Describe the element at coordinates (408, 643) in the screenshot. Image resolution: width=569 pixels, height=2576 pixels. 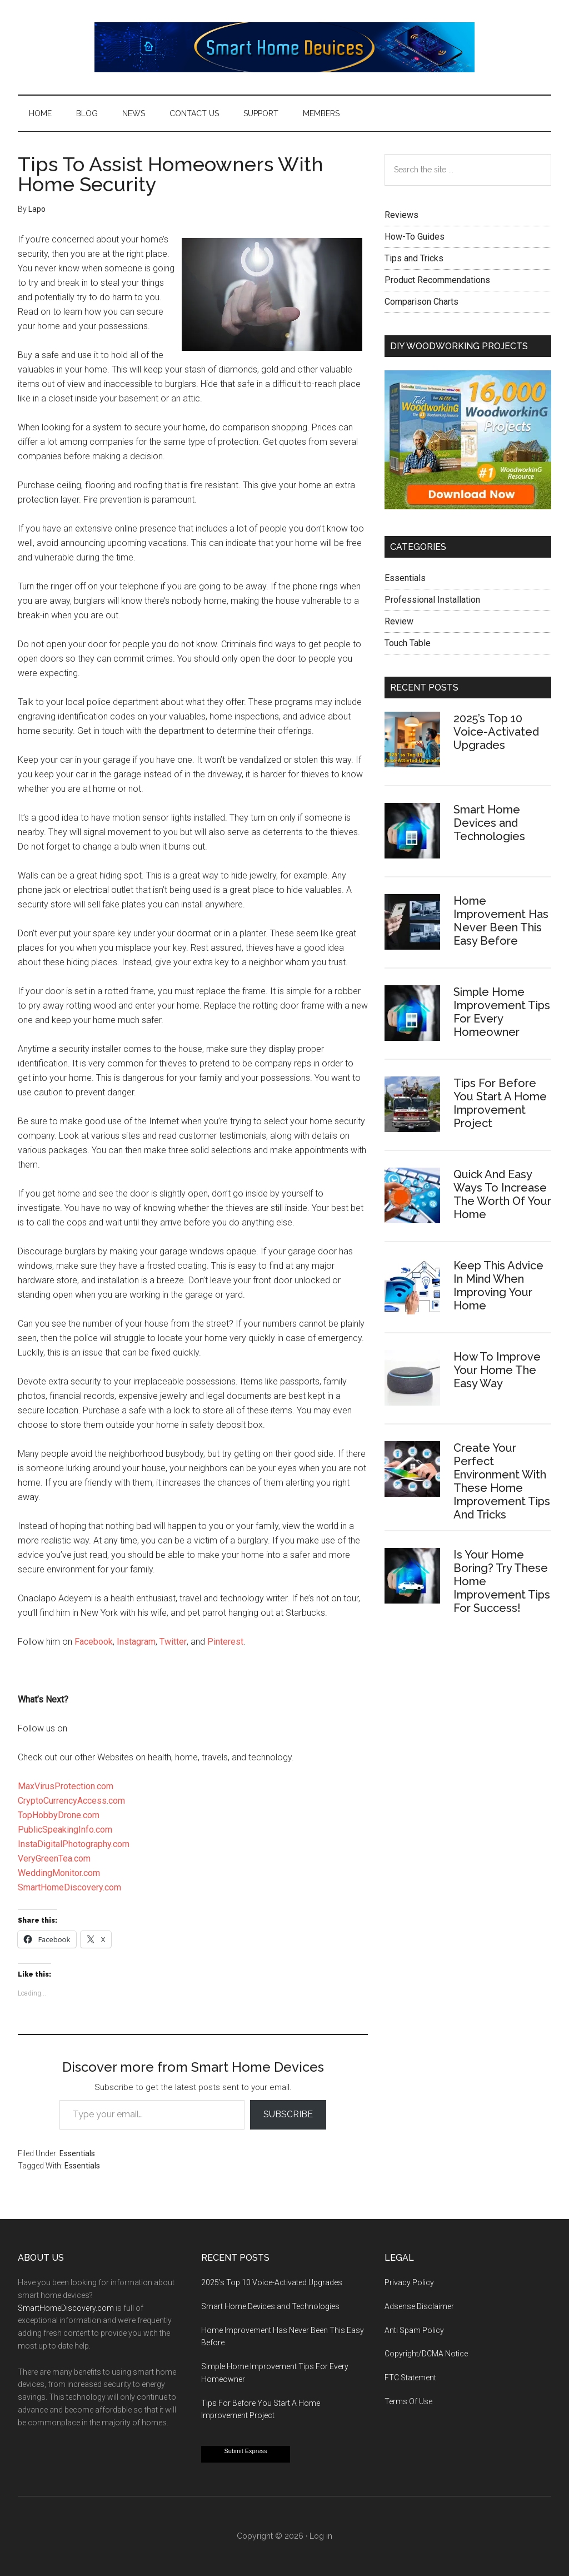
I see `Touch Table` at that location.